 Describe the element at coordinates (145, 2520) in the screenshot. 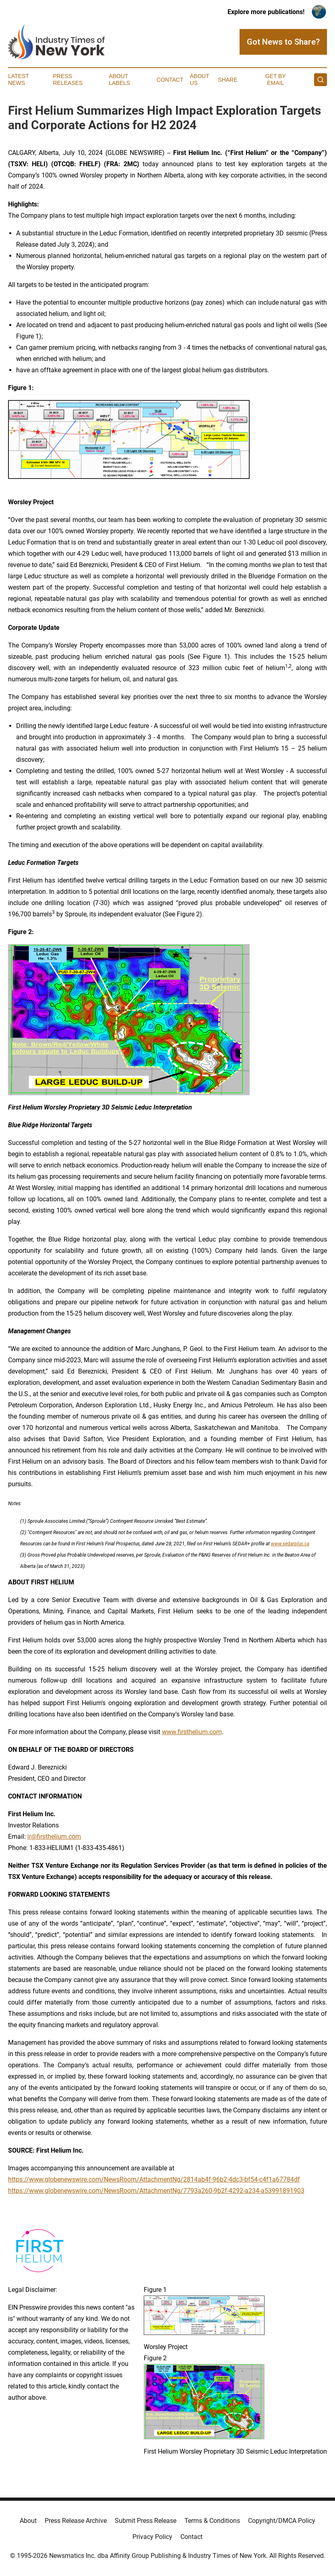

I see `Submit Press Release` at that location.